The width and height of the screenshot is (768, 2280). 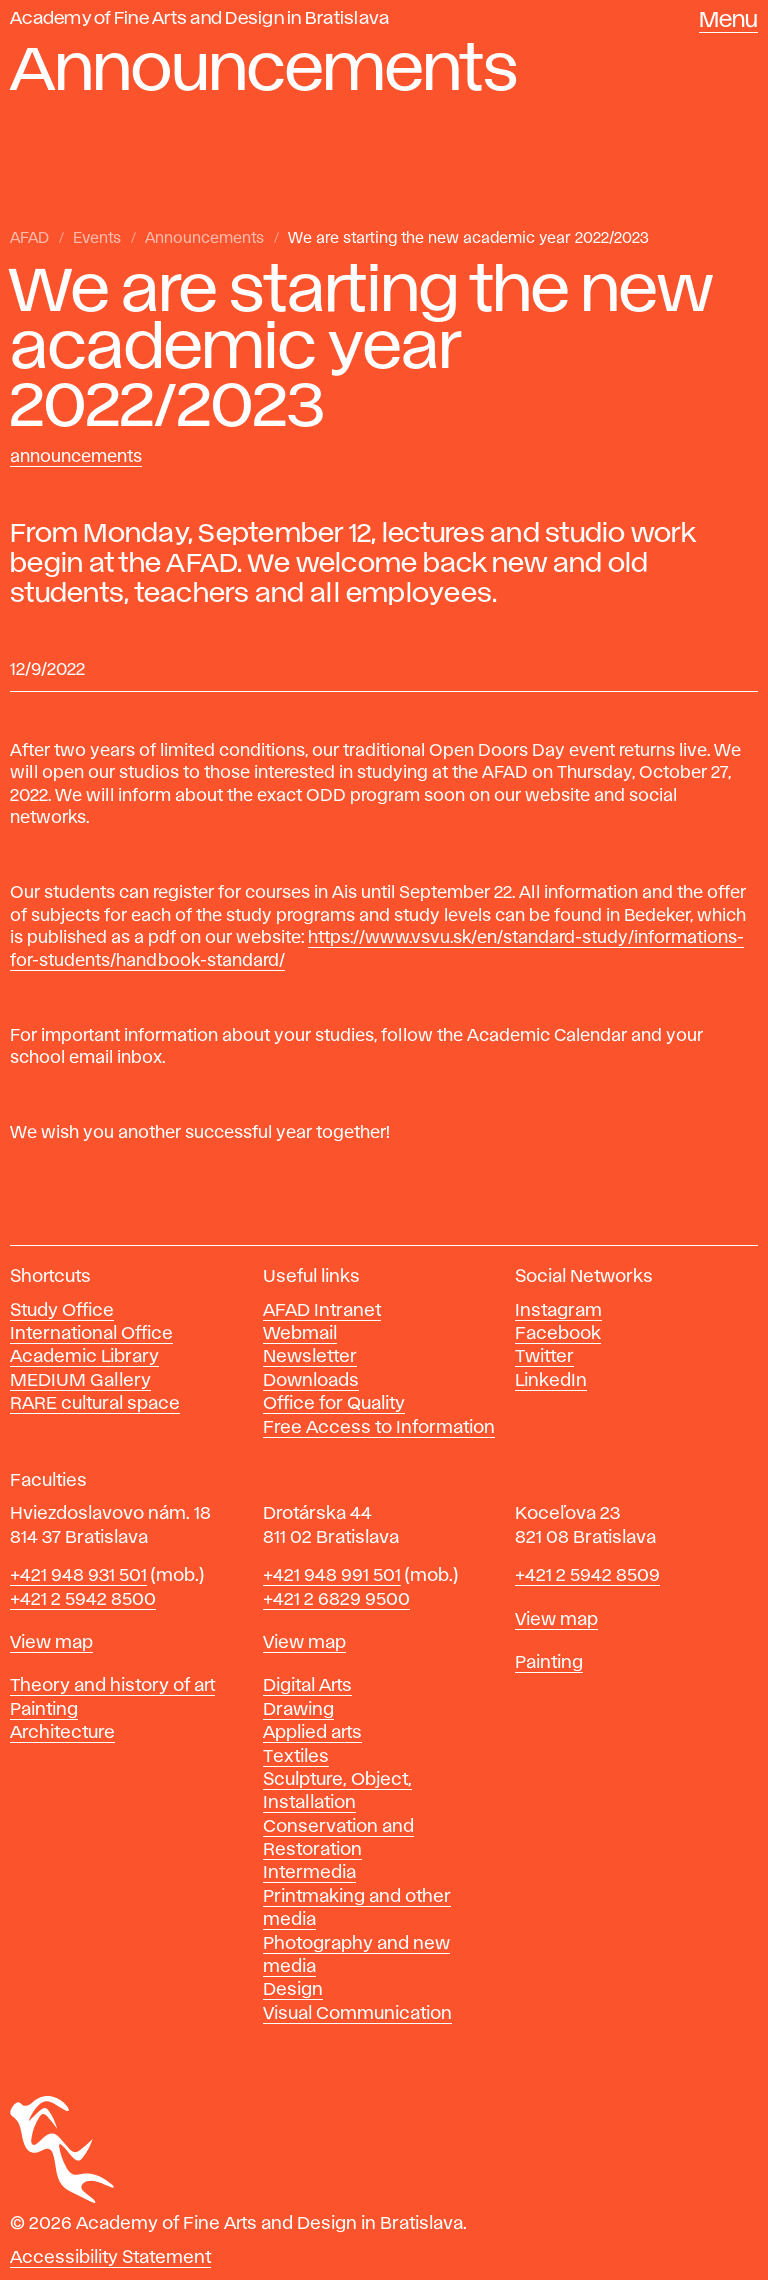 I want to click on Drawing, so click(x=298, y=1710).